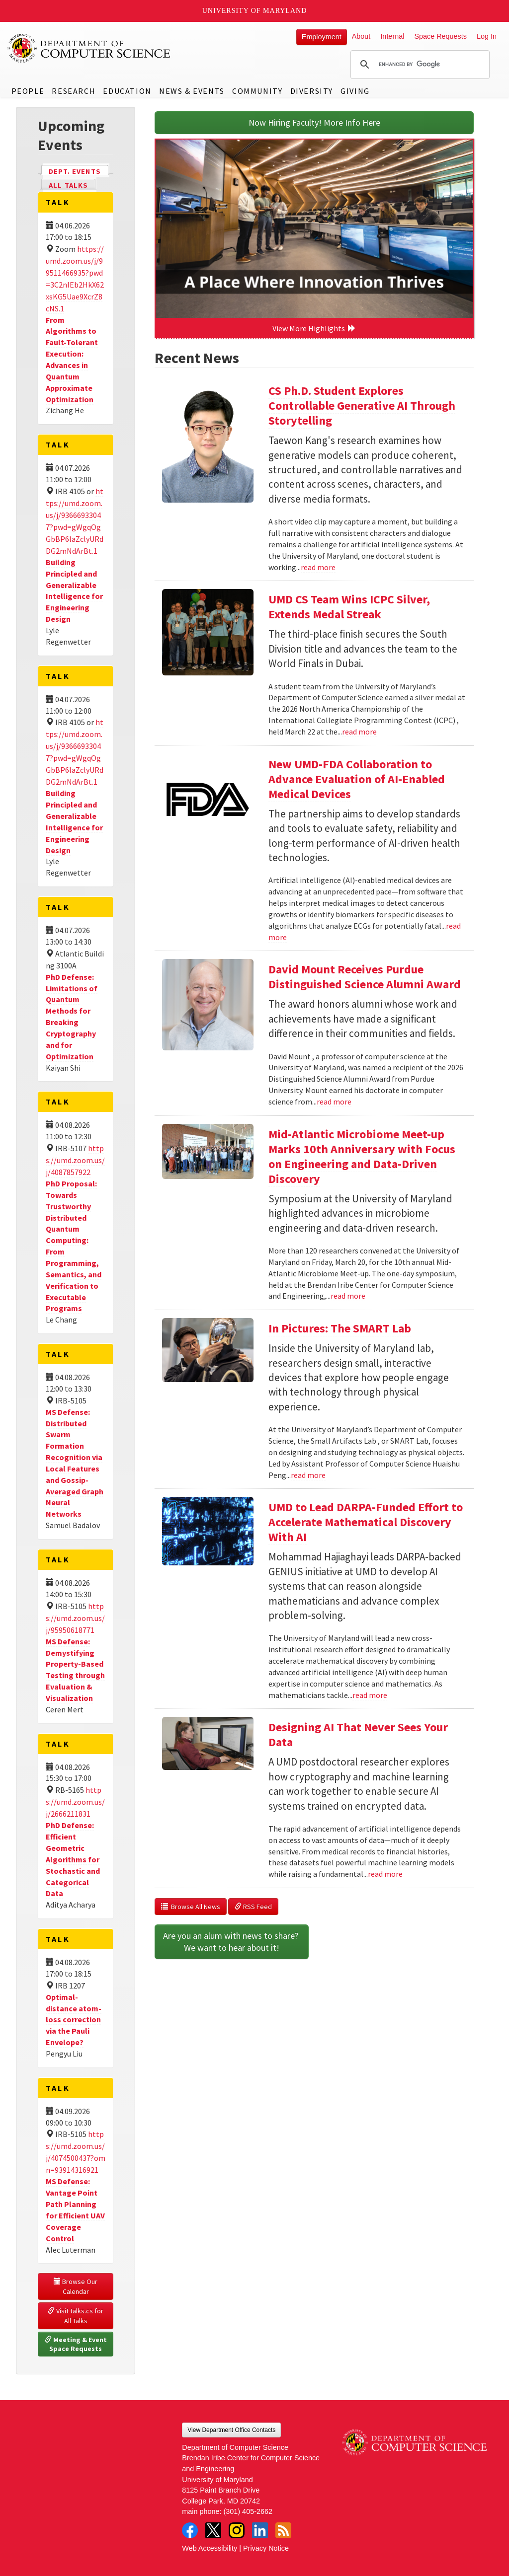 Image resolution: width=509 pixels, height=2576 pixels. Describe the element at coordinates (356, 779) in the screenshot. I see `New UMD-FDA Collaboration to Advance Evaluation of AI-Enabled Medical Devices` at that location.